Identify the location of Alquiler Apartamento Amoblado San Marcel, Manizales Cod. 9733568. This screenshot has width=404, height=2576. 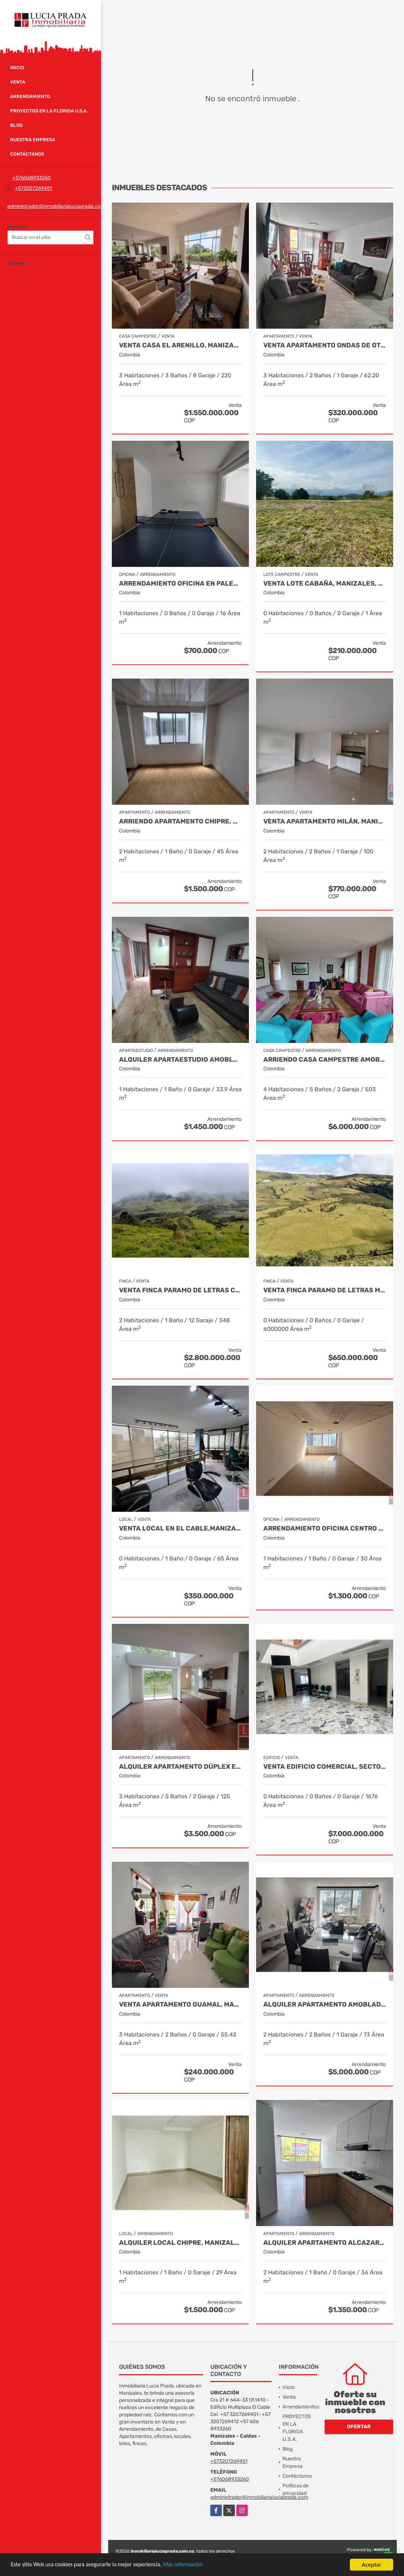
(324, 2004).